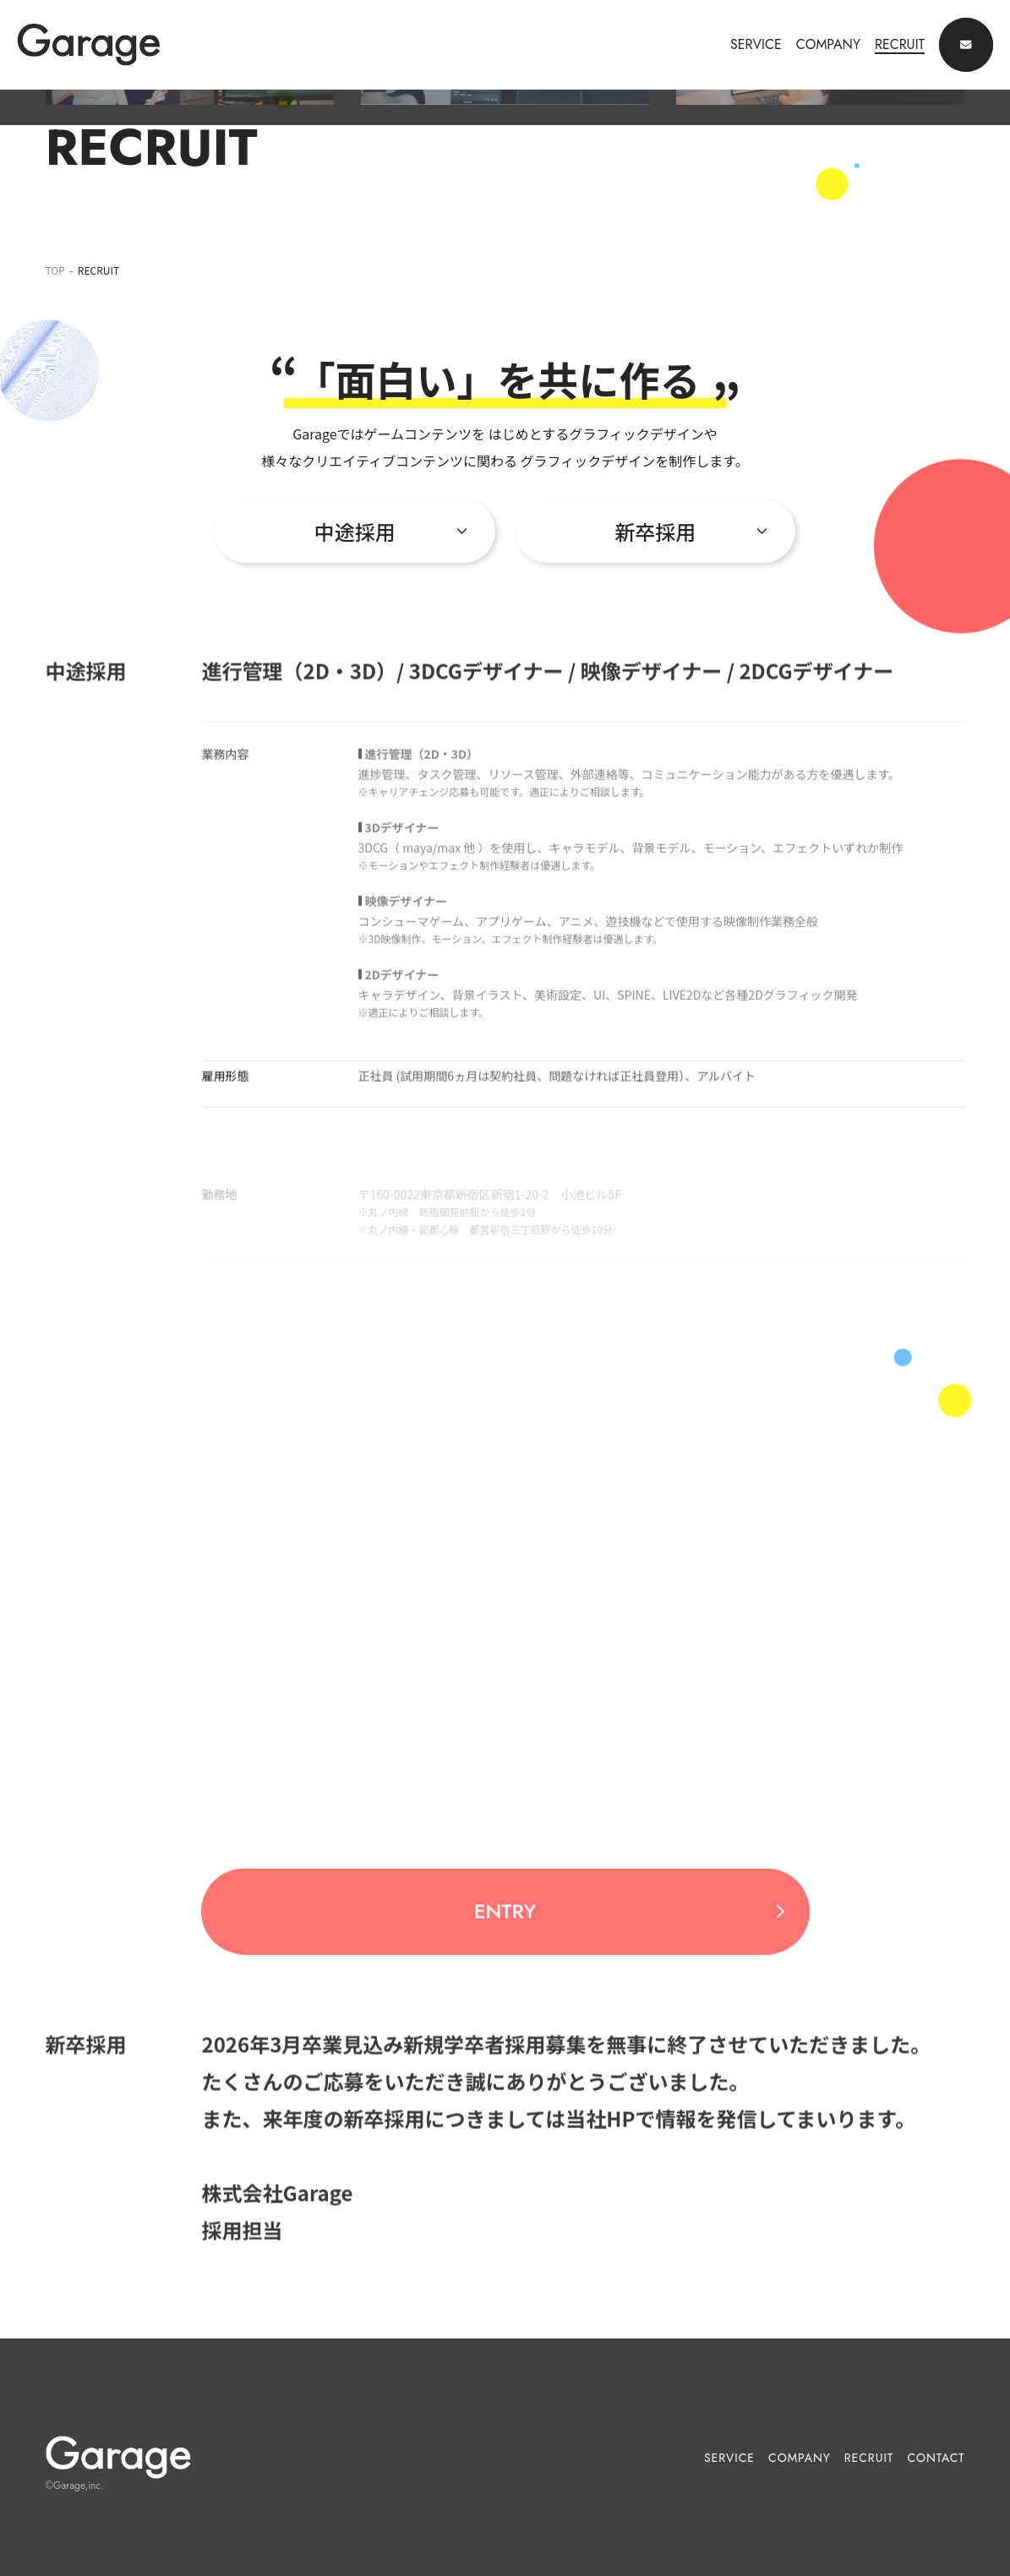  What do you see at coordinates (935, 2457) in the screenshot?
I see `contact` at bounding box center [935, 2457].